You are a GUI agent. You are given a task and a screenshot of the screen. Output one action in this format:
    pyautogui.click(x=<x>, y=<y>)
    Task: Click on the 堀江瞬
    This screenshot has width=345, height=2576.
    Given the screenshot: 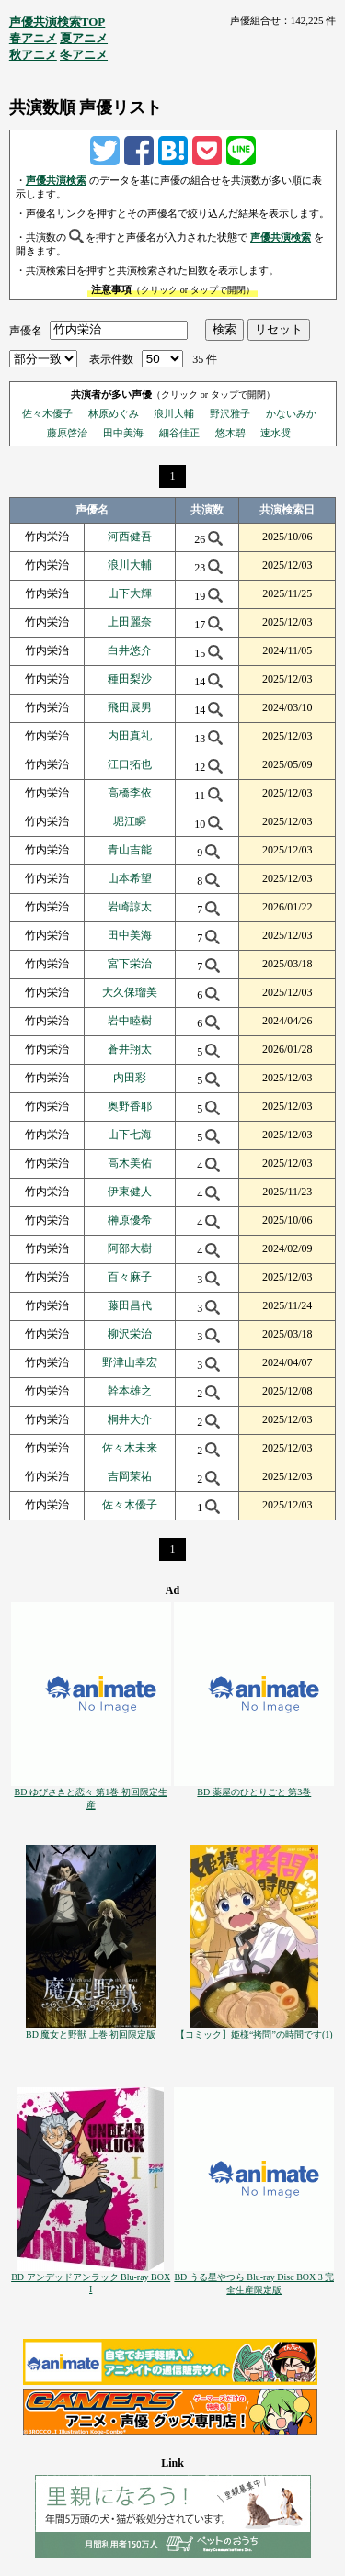 What is the action you would take?
    pyautogui.click(x=129, y=821)
    